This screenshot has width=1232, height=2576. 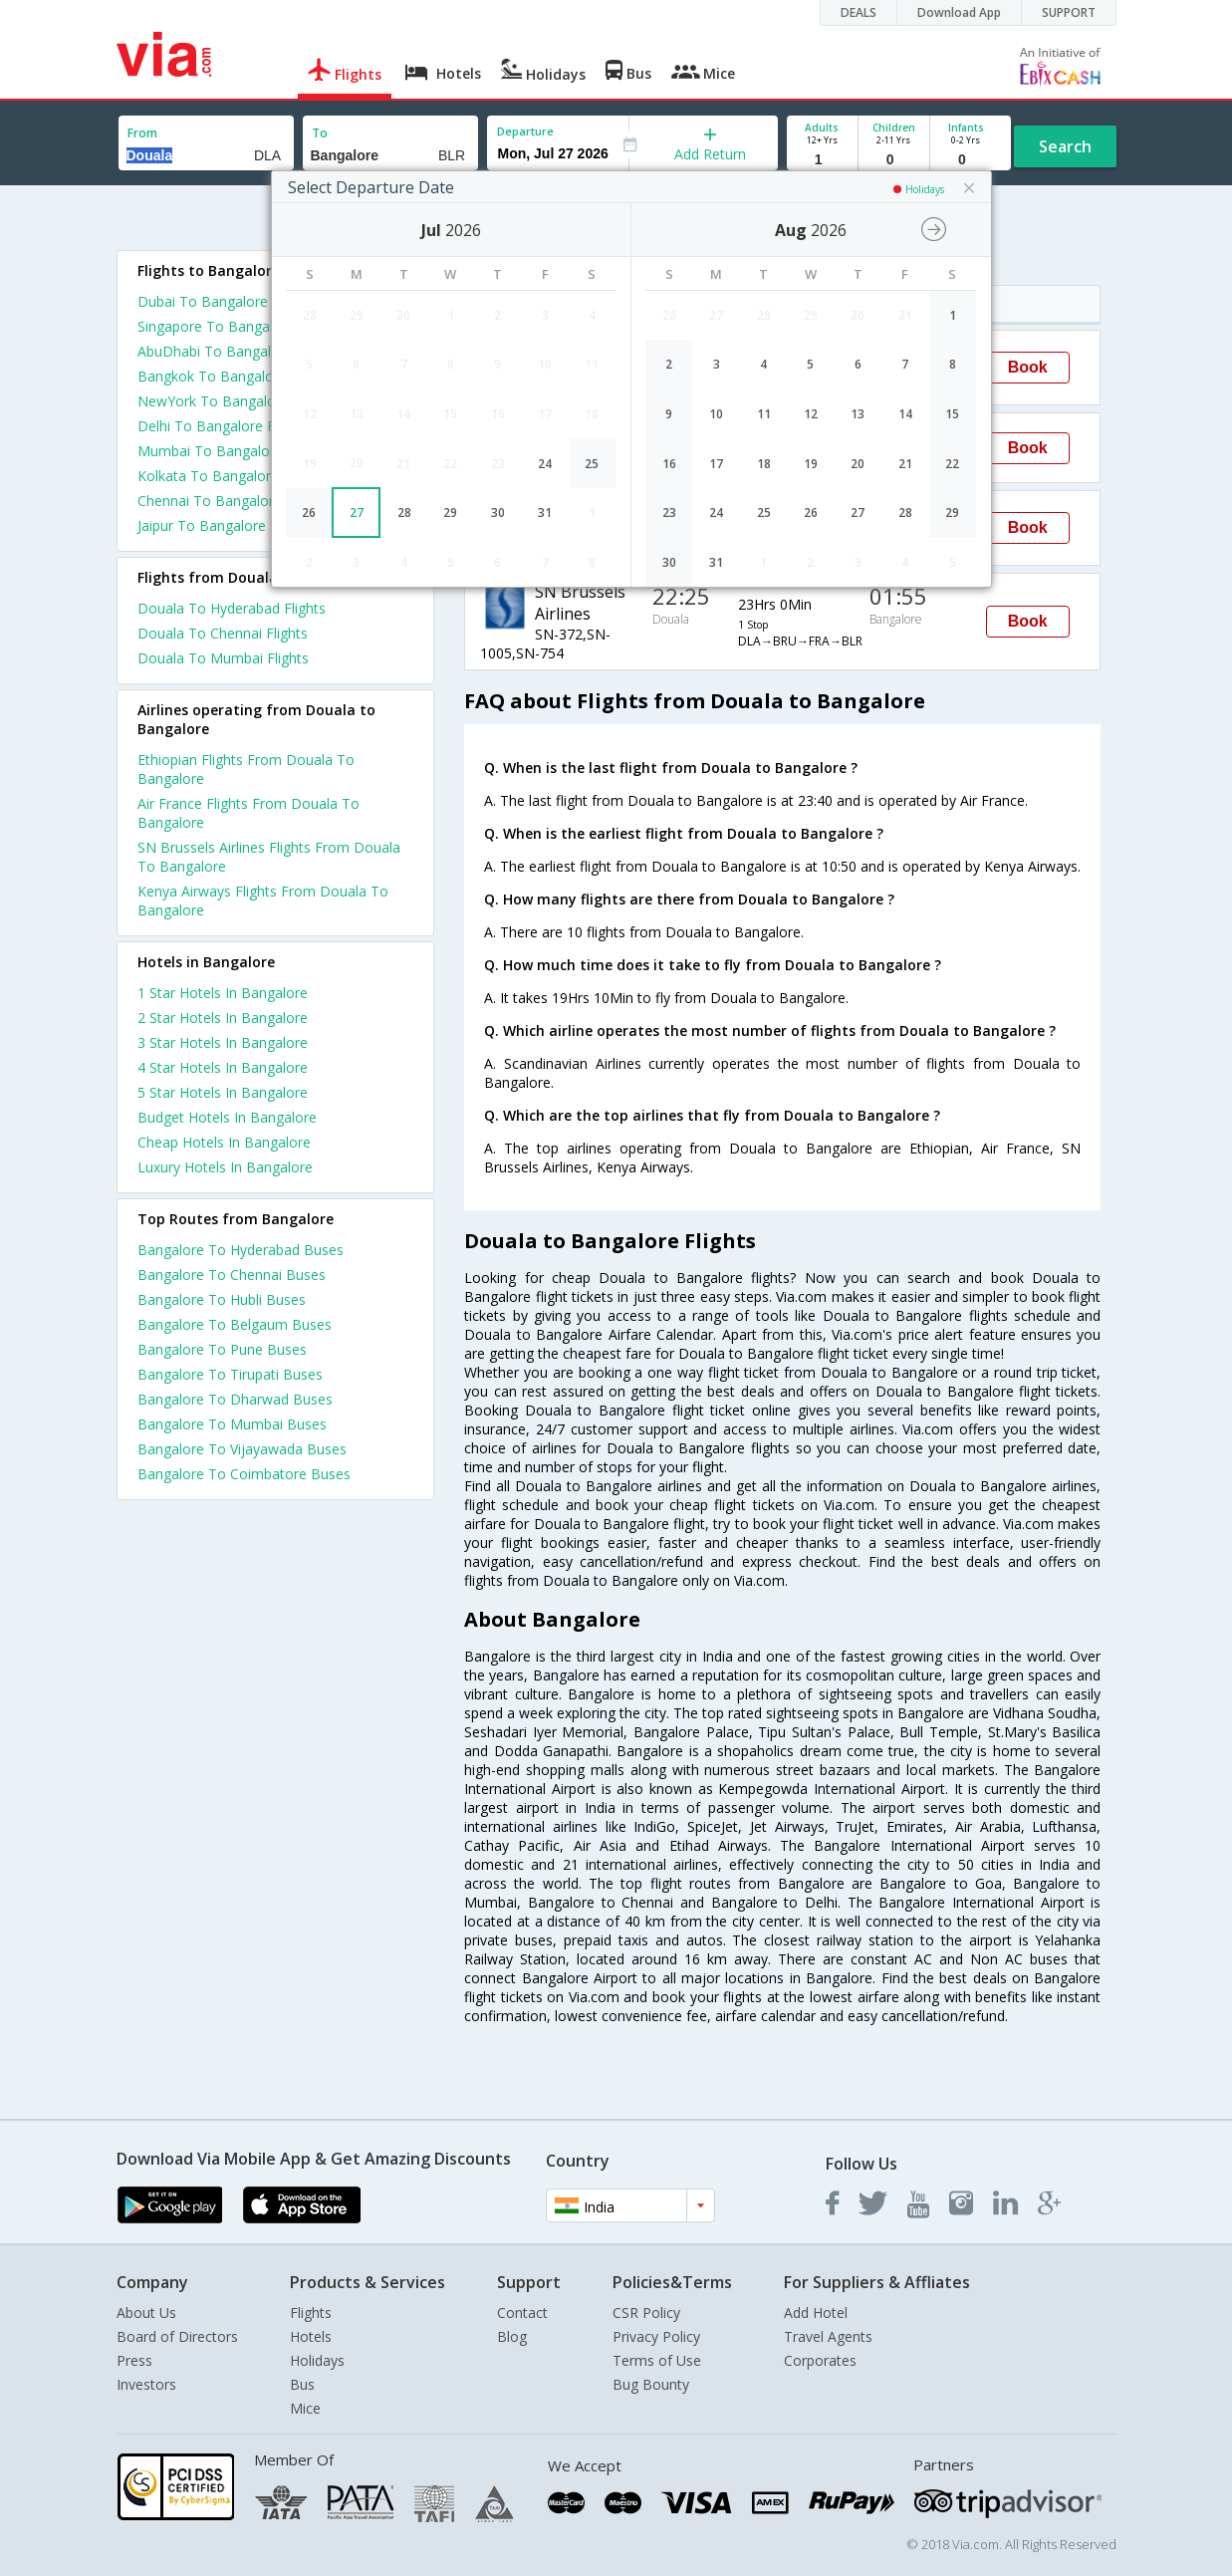 I want to click on SUPPORT, so click(x=1069, y=12).